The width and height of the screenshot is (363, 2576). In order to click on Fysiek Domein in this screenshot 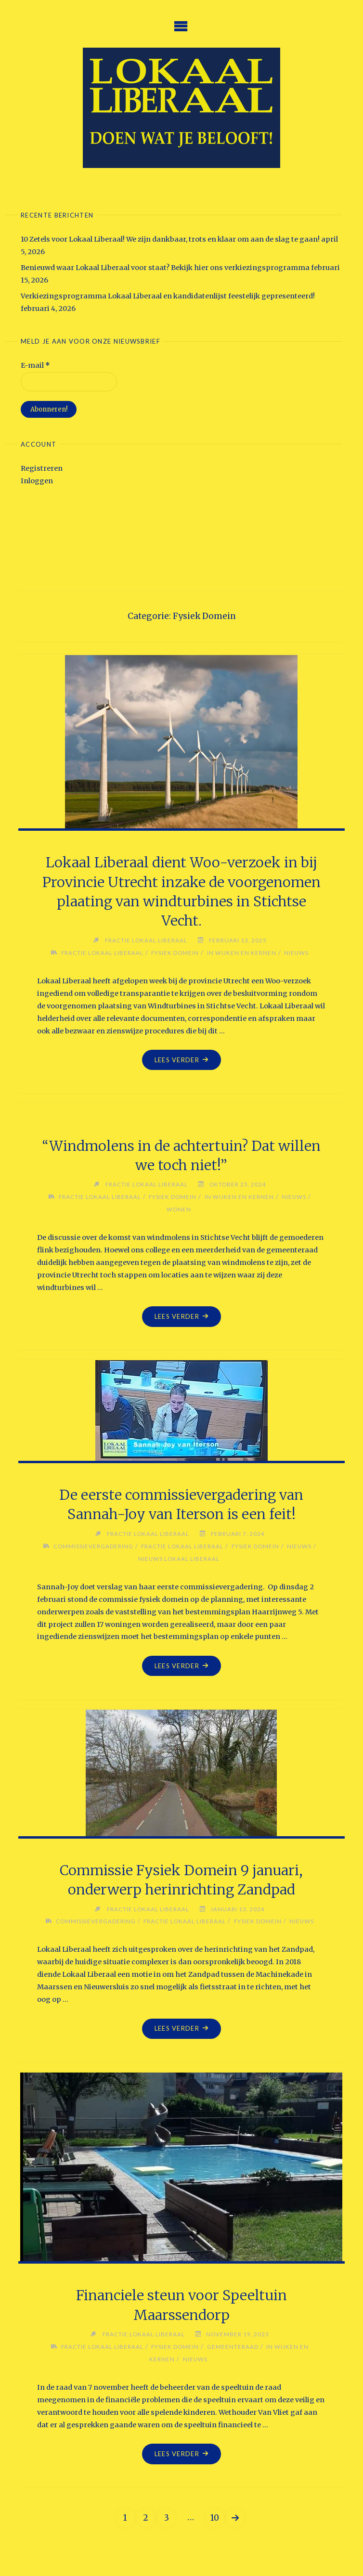, I will do `click(175, 952)`.